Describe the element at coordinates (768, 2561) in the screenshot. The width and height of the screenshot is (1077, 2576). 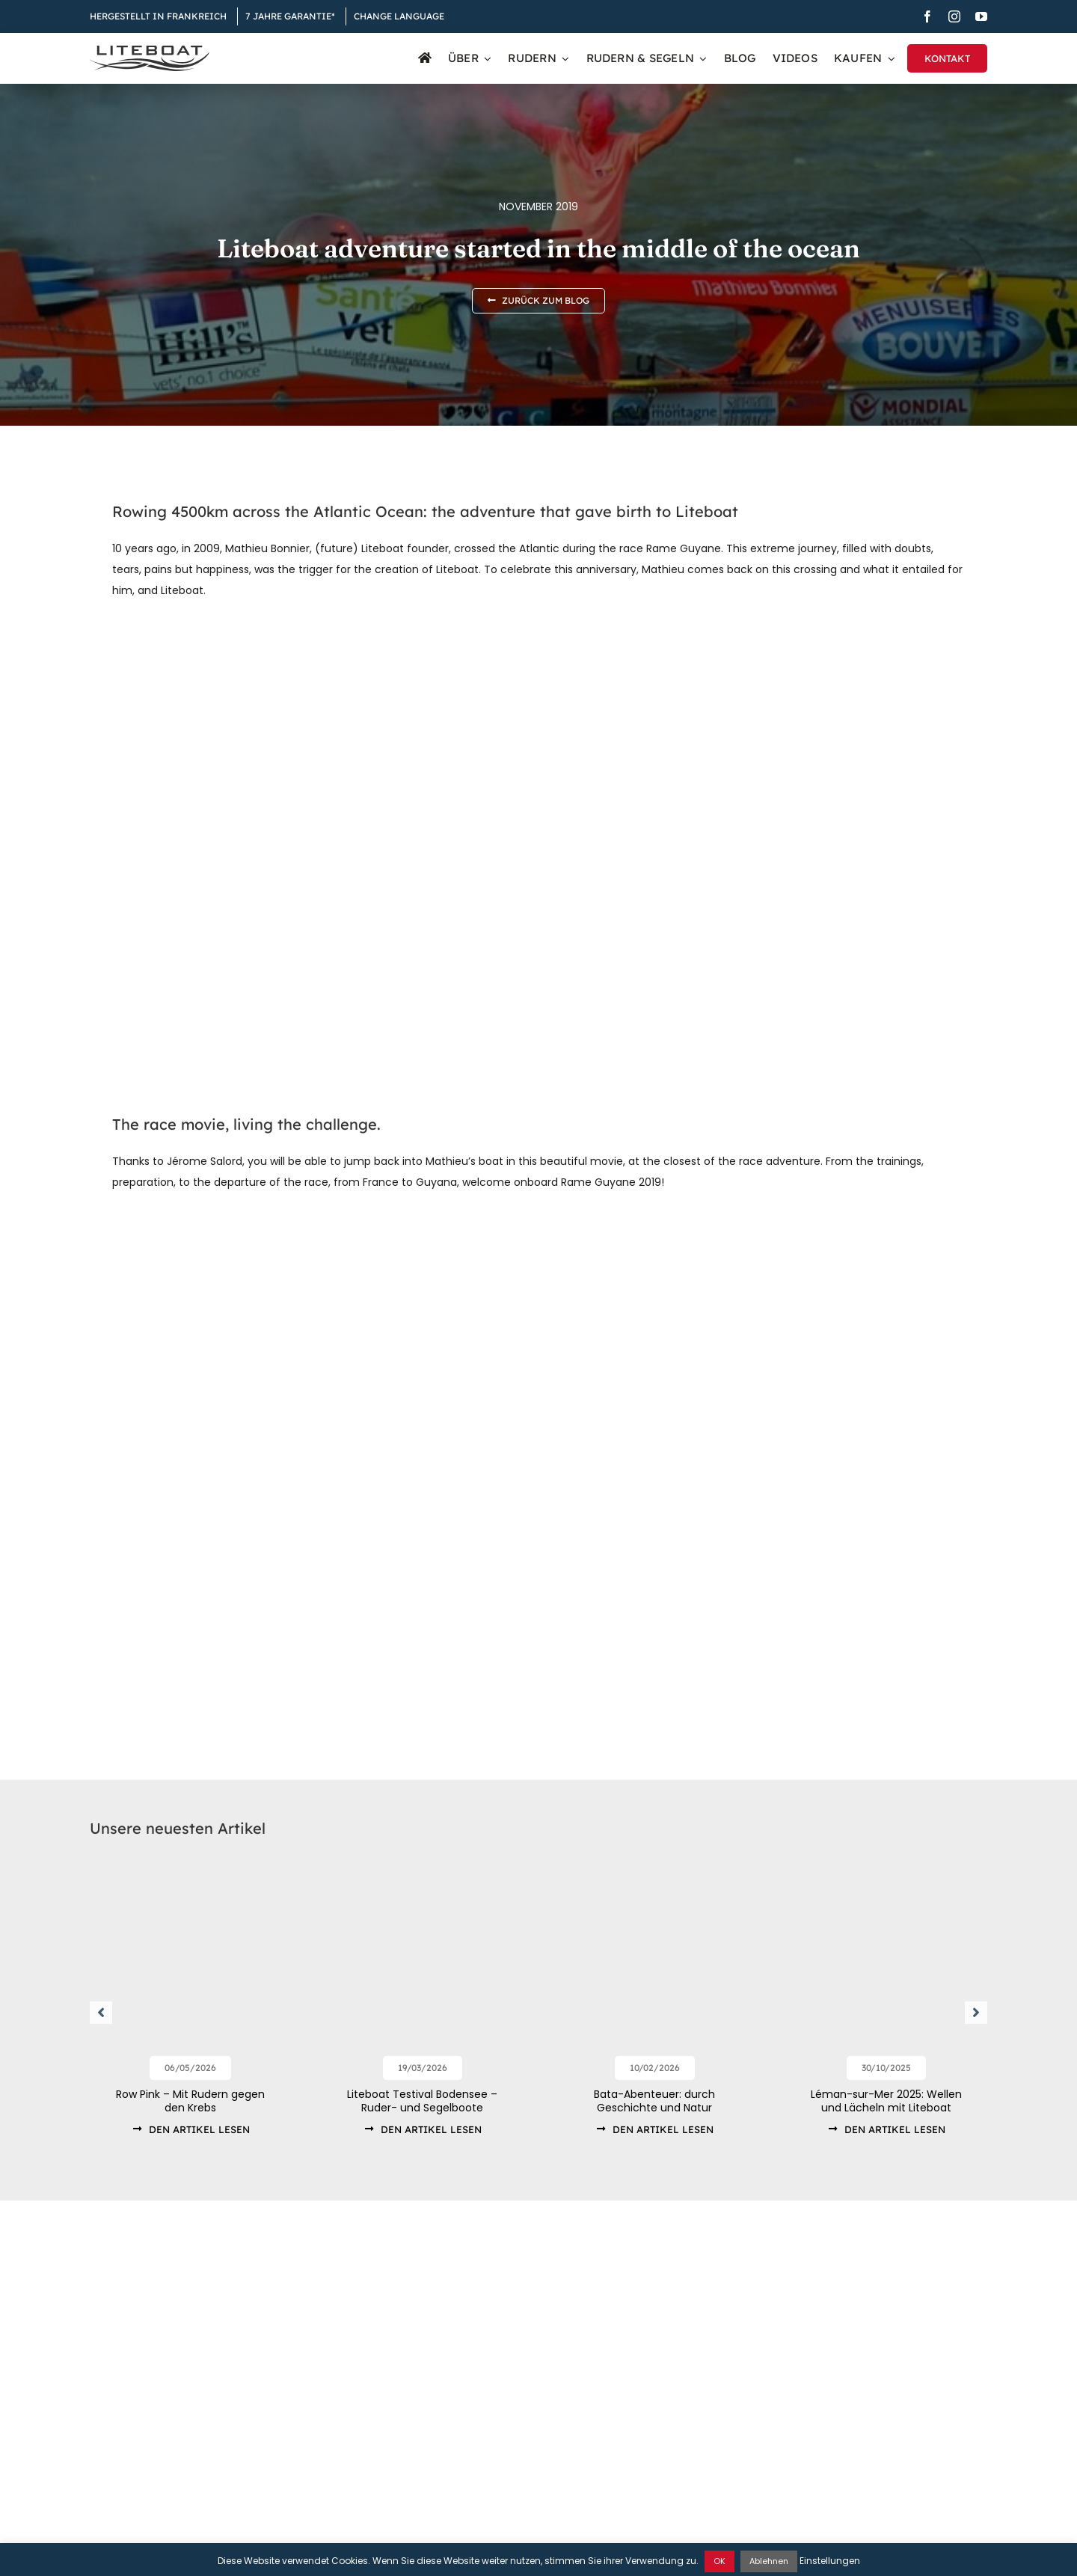
I see `Ablehnen [button]` at that location.